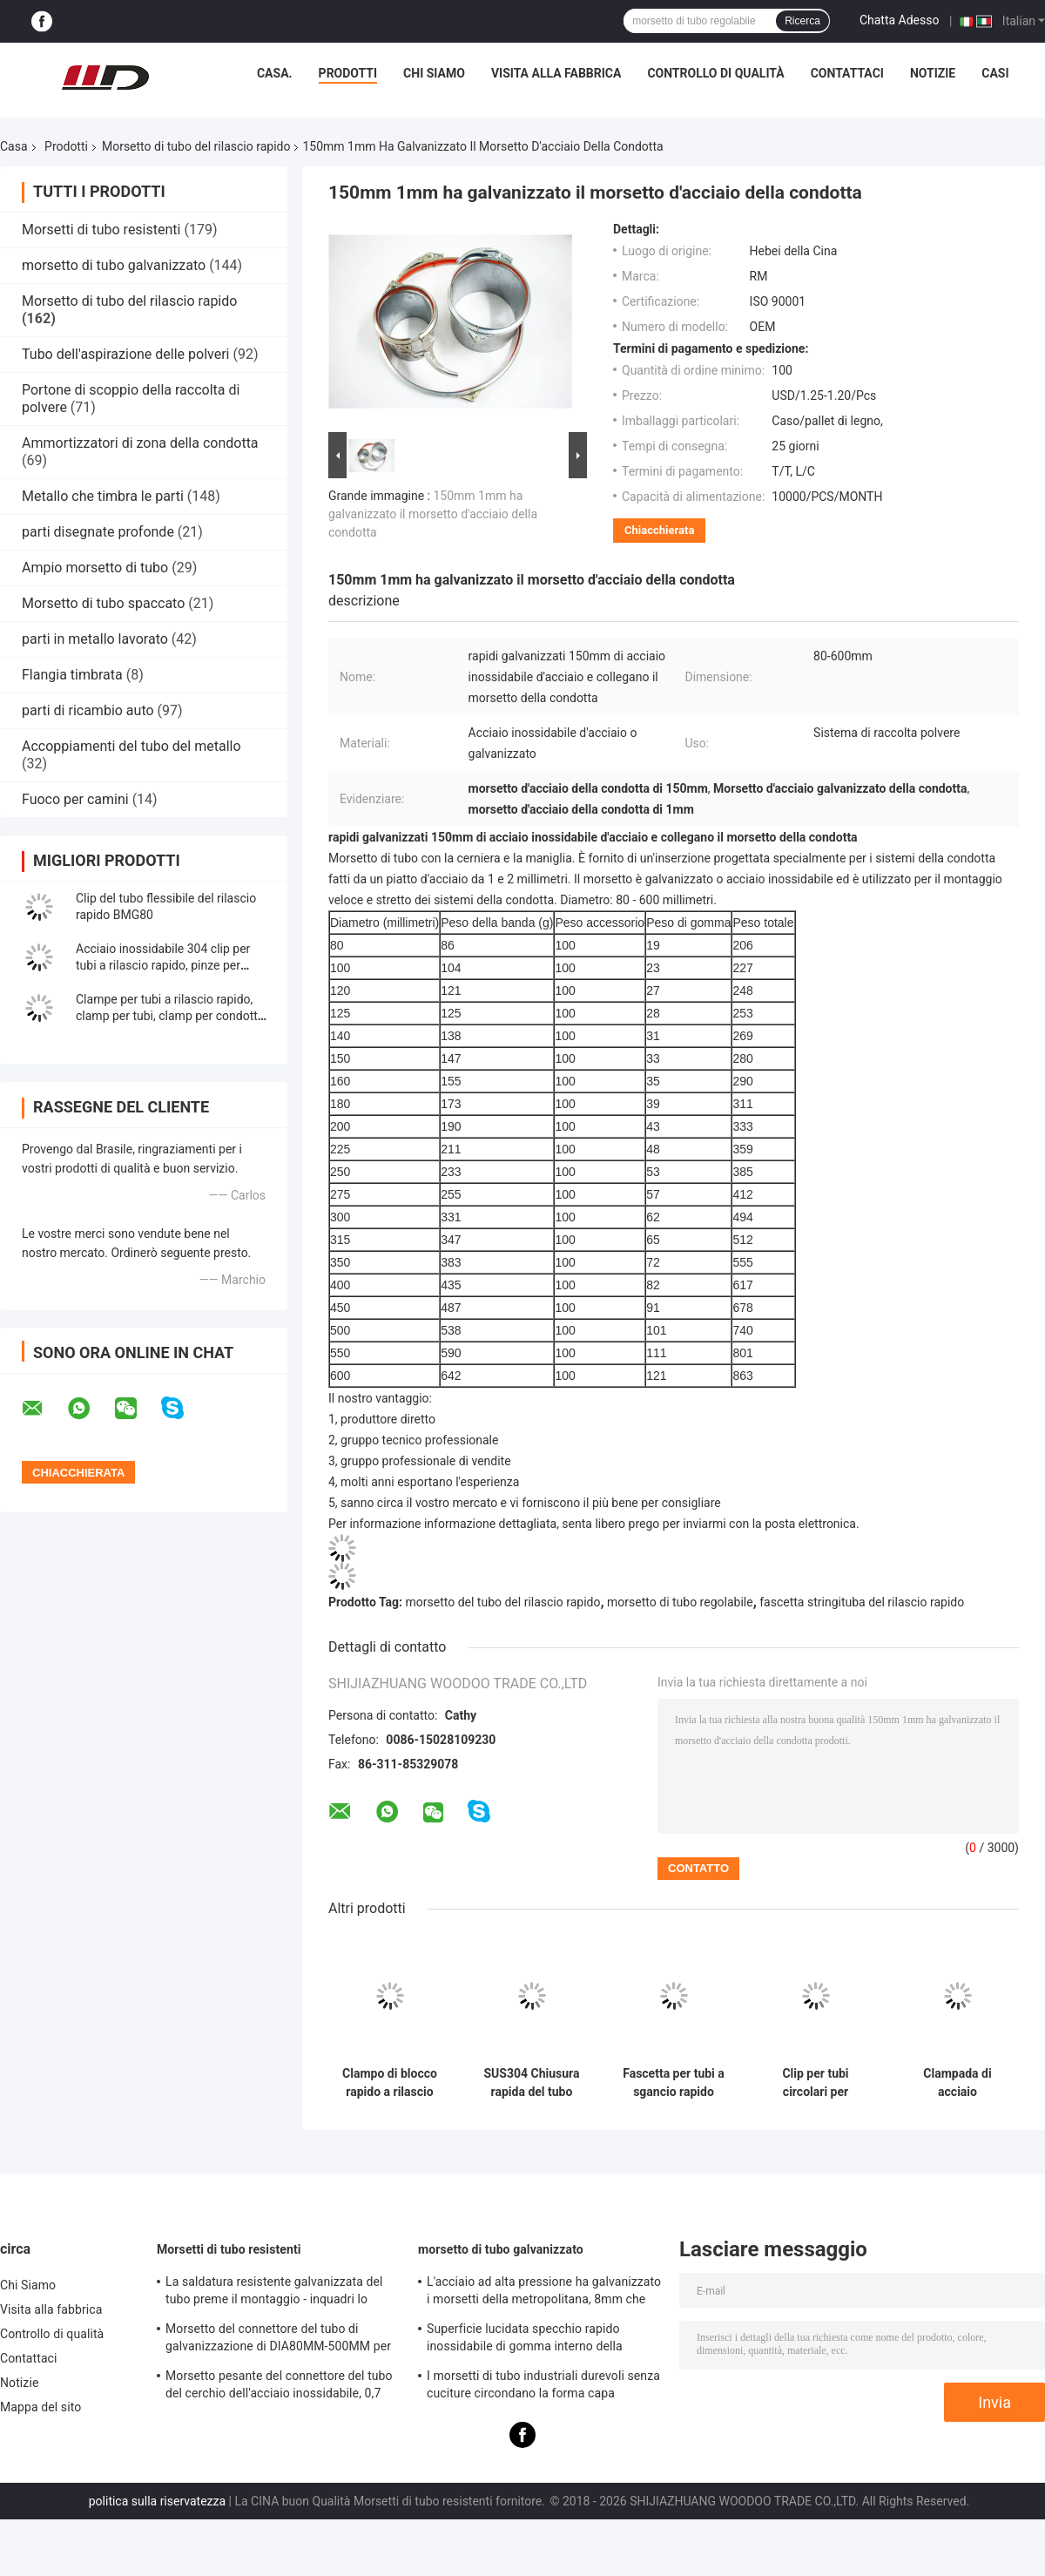 Image resolution: width=1045 pixels, height=2576 pixels. Describe the element at coordinates (278, 2340) in the screenshot. I see `Morsetto del connettore del tubo di galvanizzazione di DIA80MM-500MM per l'abitudine con la varia metropolitana` at that location.